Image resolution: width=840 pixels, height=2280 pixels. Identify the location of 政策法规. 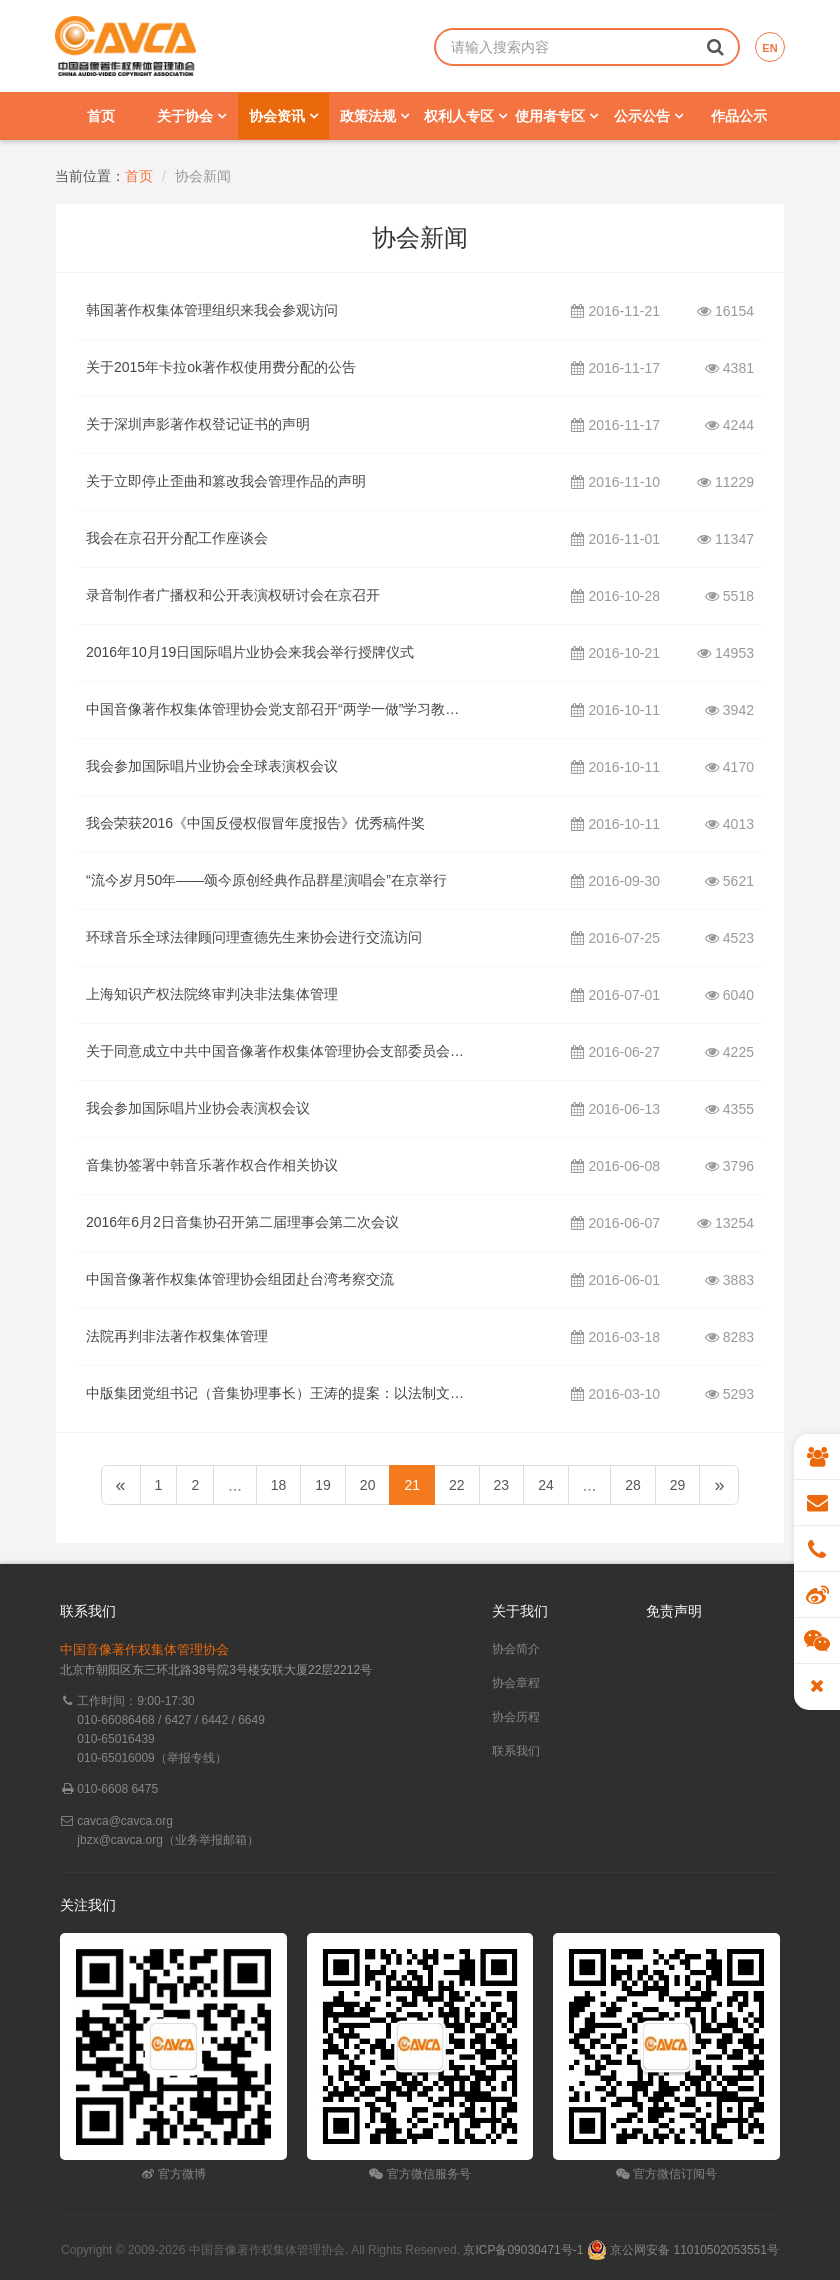
(374, 116).